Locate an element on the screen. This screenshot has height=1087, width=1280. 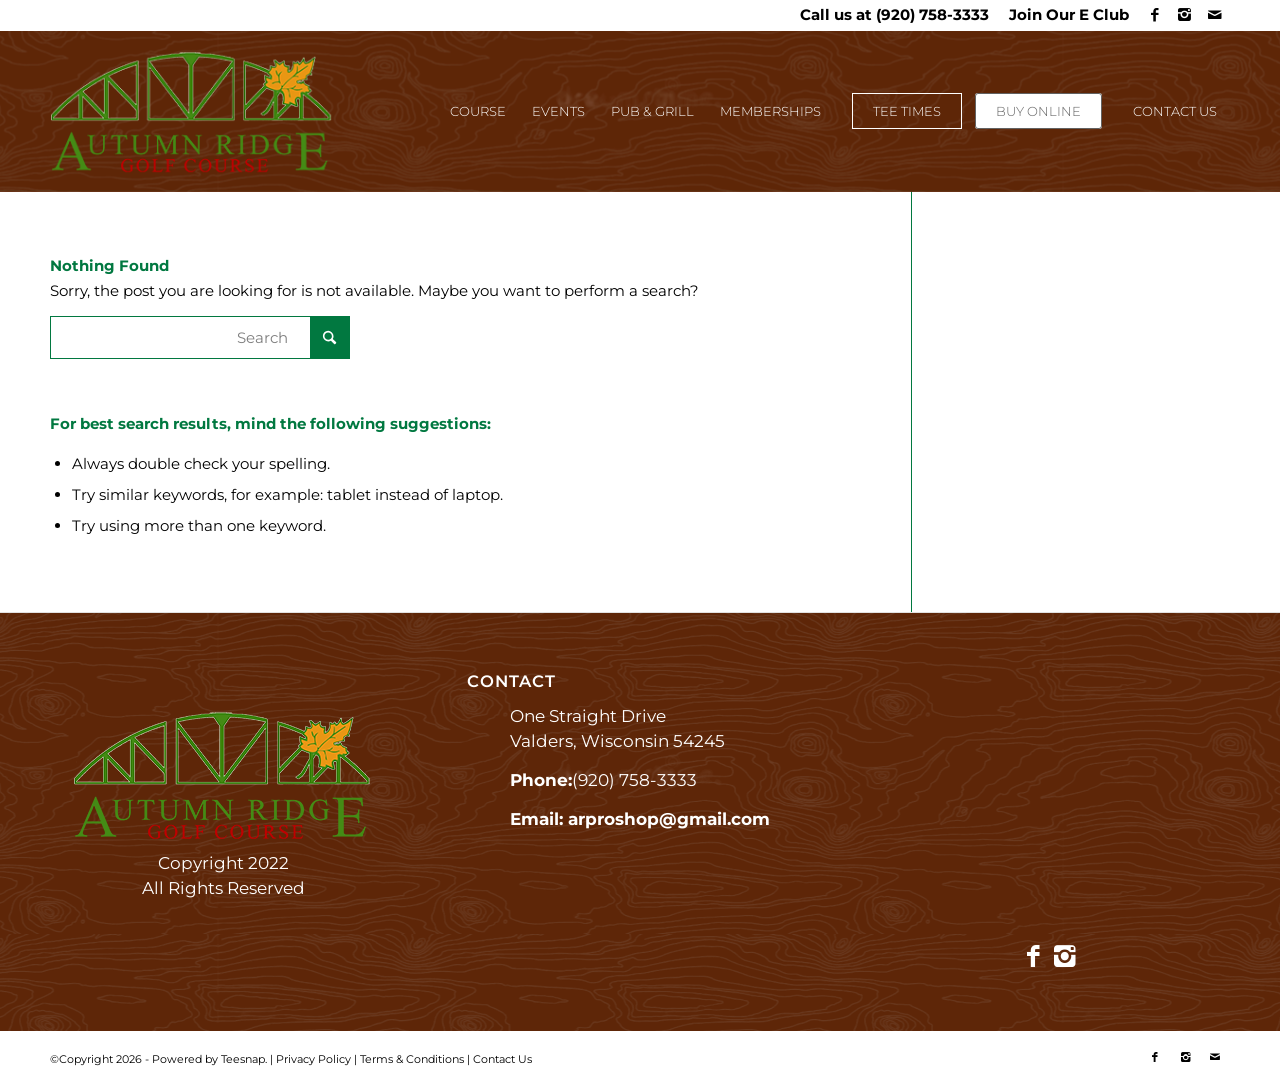
[Link to Facebook] is located at coordinates (1154, 15).